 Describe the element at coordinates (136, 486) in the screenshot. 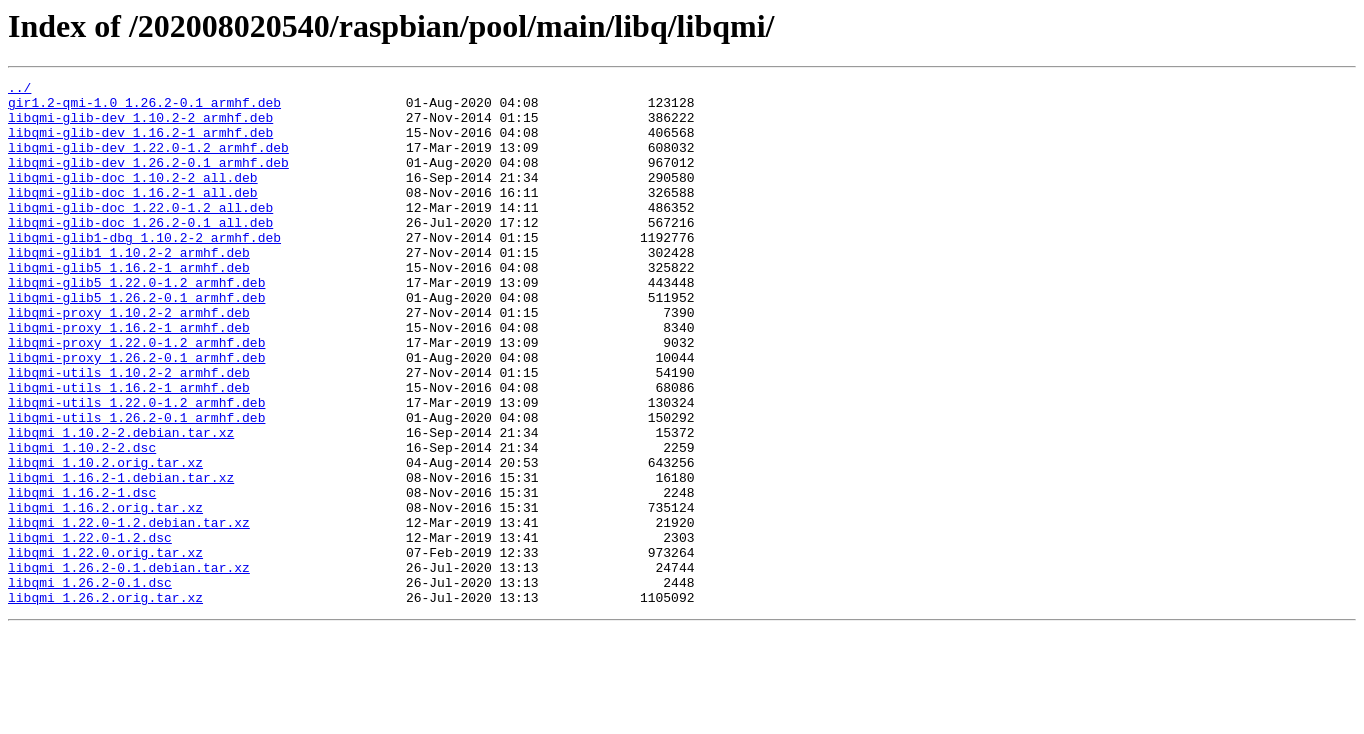

I see `libqmi-utils_1.26.2-0.1_armhf.deb` at that location.